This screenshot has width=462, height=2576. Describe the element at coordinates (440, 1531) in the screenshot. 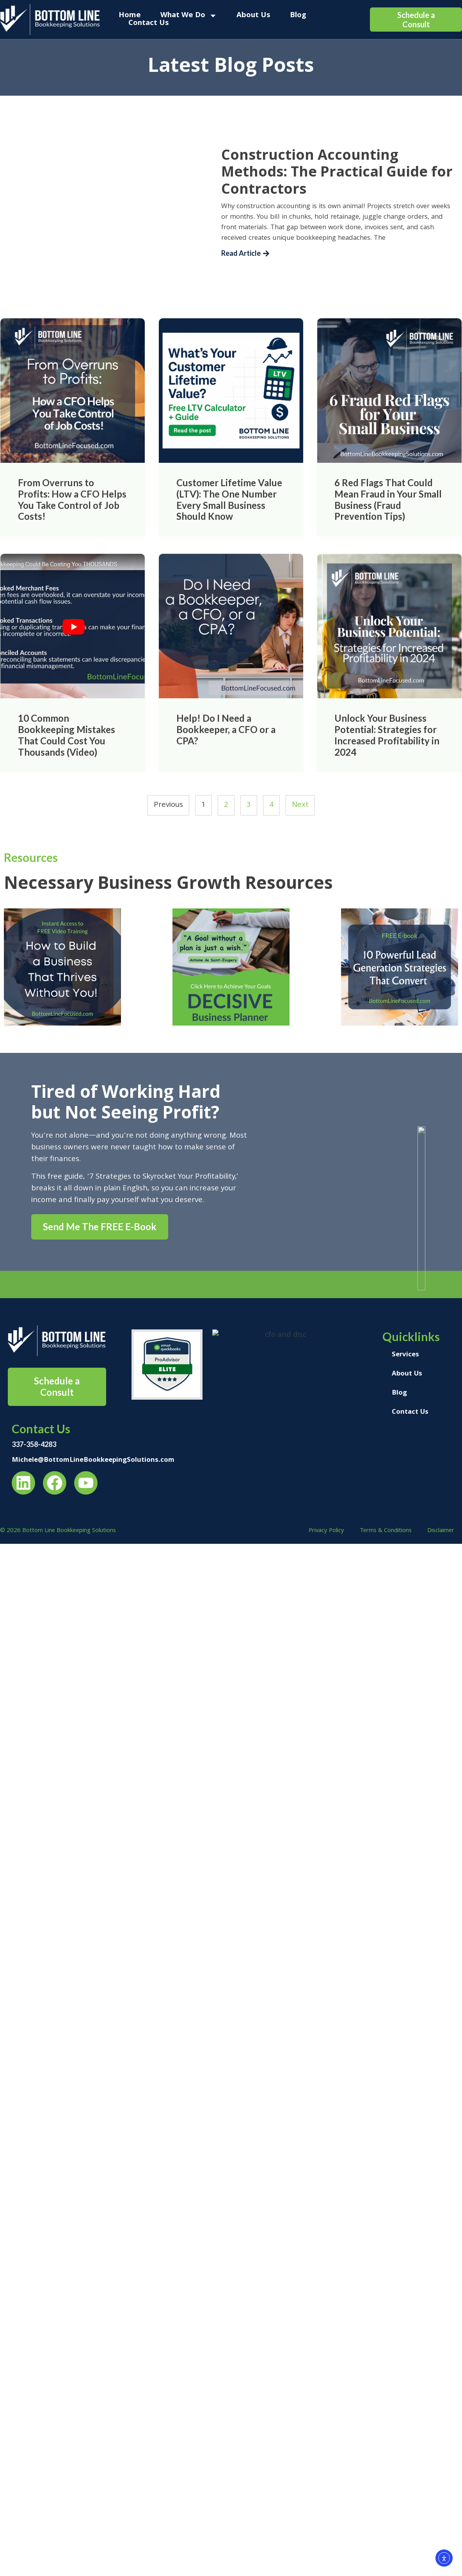

I see `Disclaimer` at that location.